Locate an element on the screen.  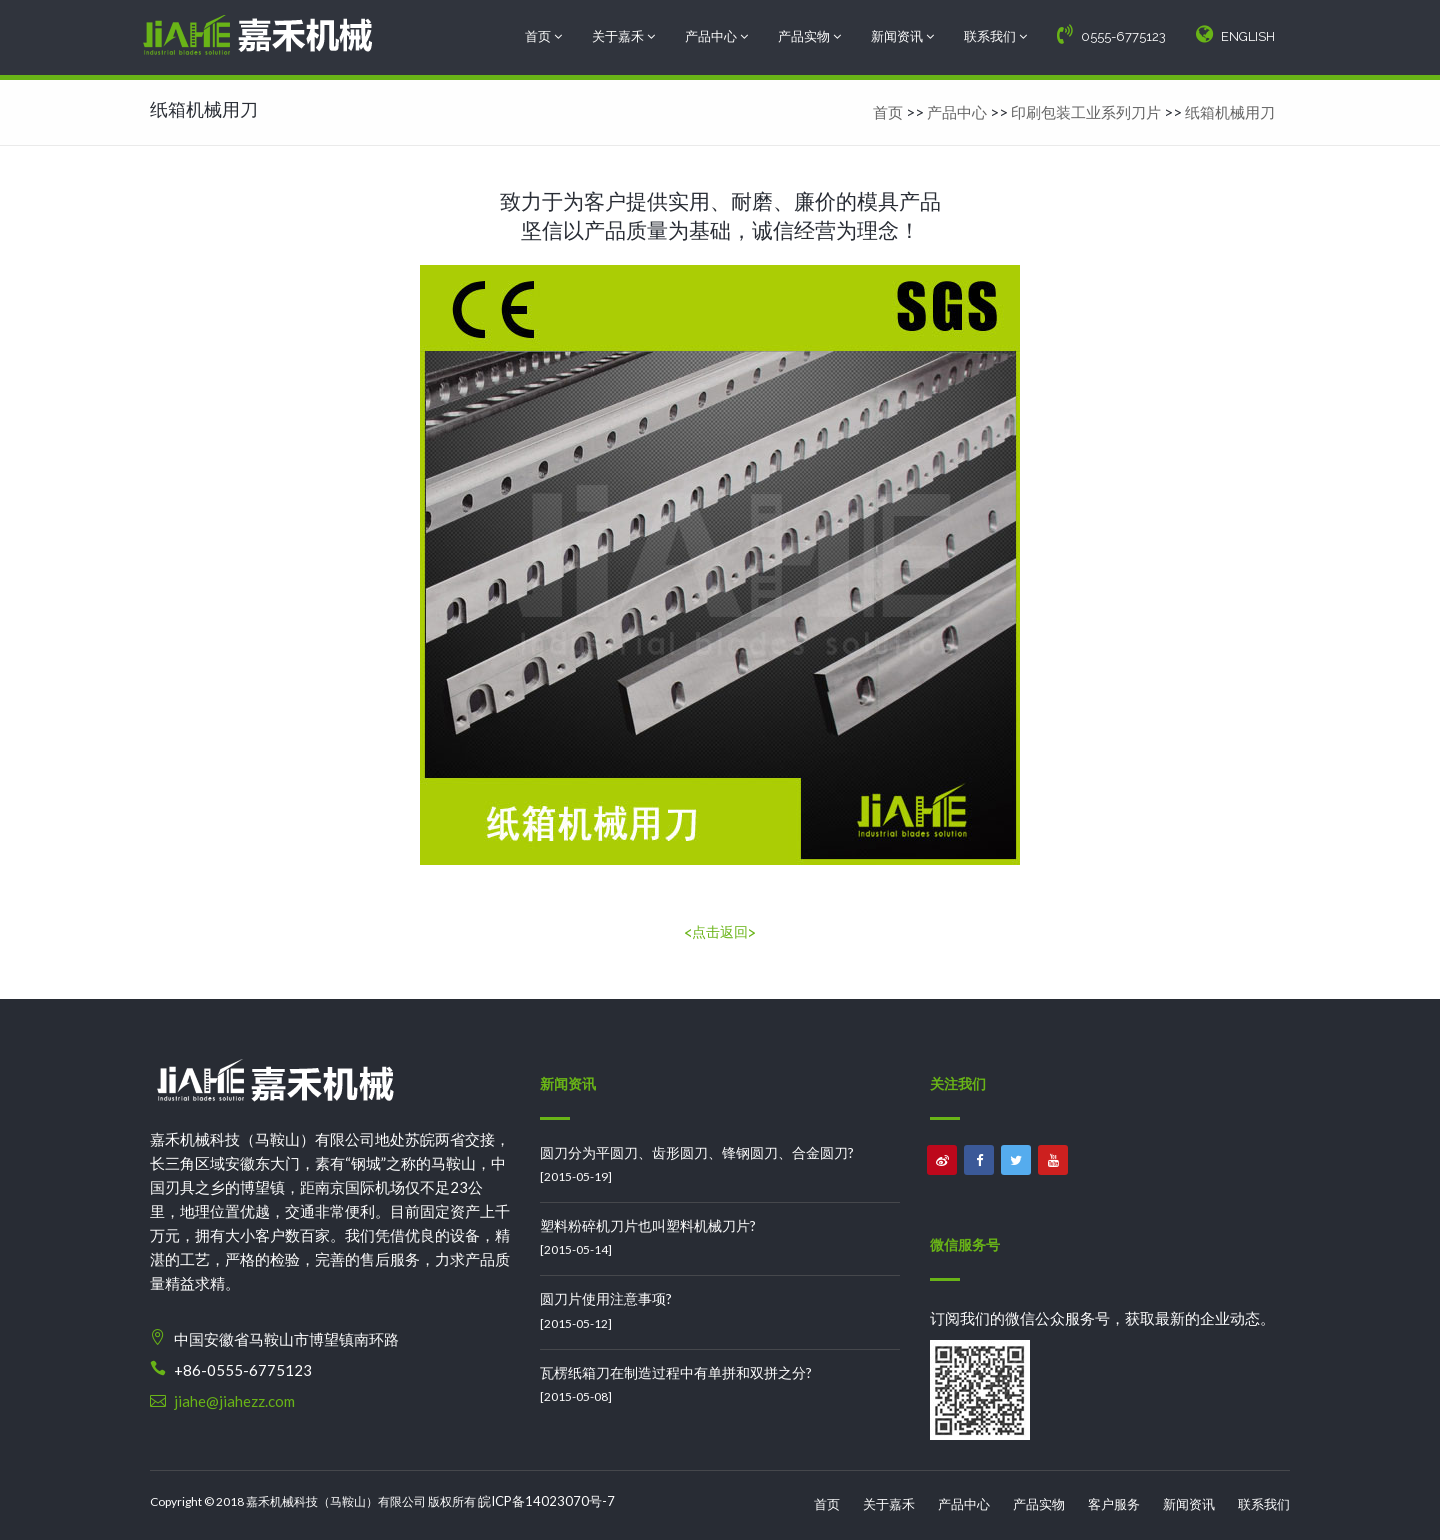
圆刀片使用注意事项? is located at coordinates (606, 1298).